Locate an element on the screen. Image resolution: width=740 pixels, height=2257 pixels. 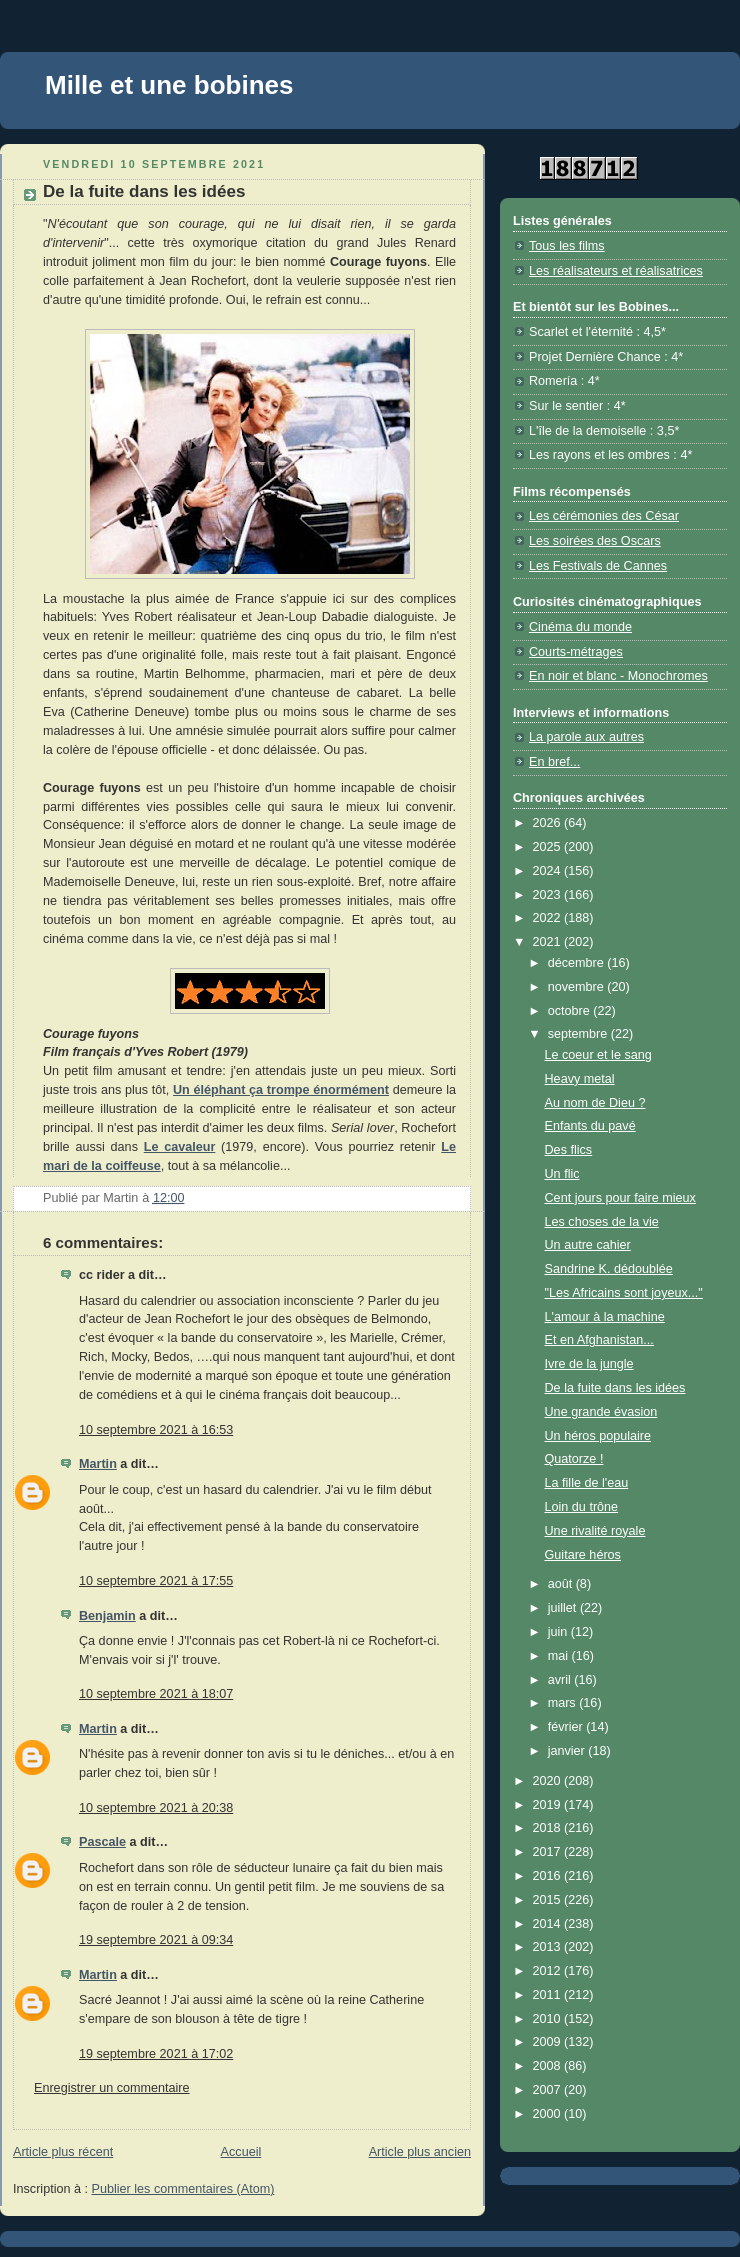
Les soirées des Oscars is located at coordinates (595, 541).